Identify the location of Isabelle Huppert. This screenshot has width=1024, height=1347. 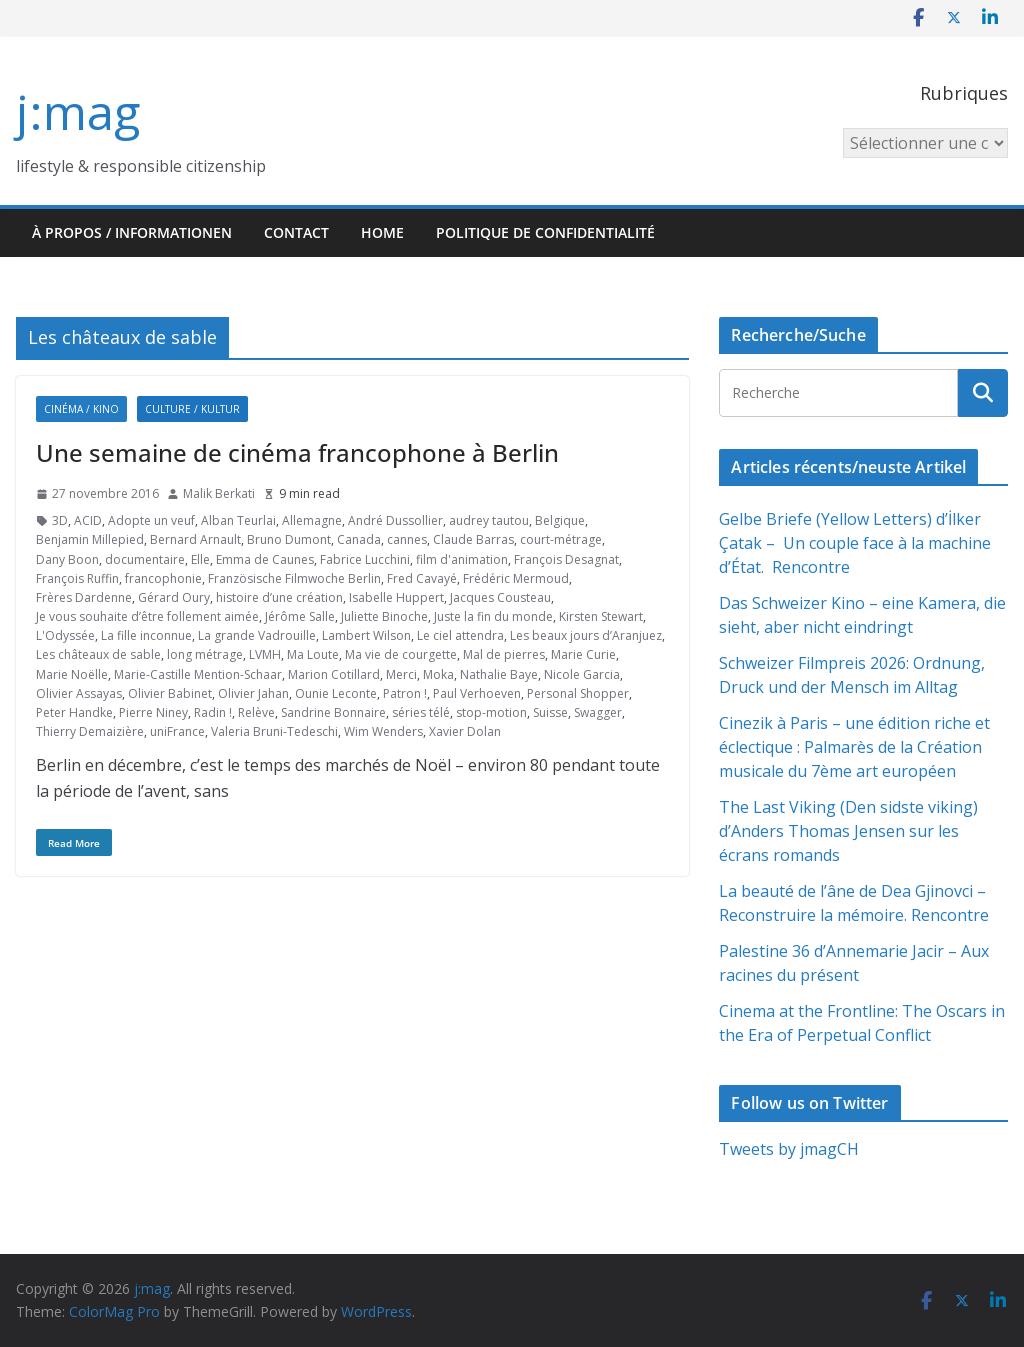
(396, 597).